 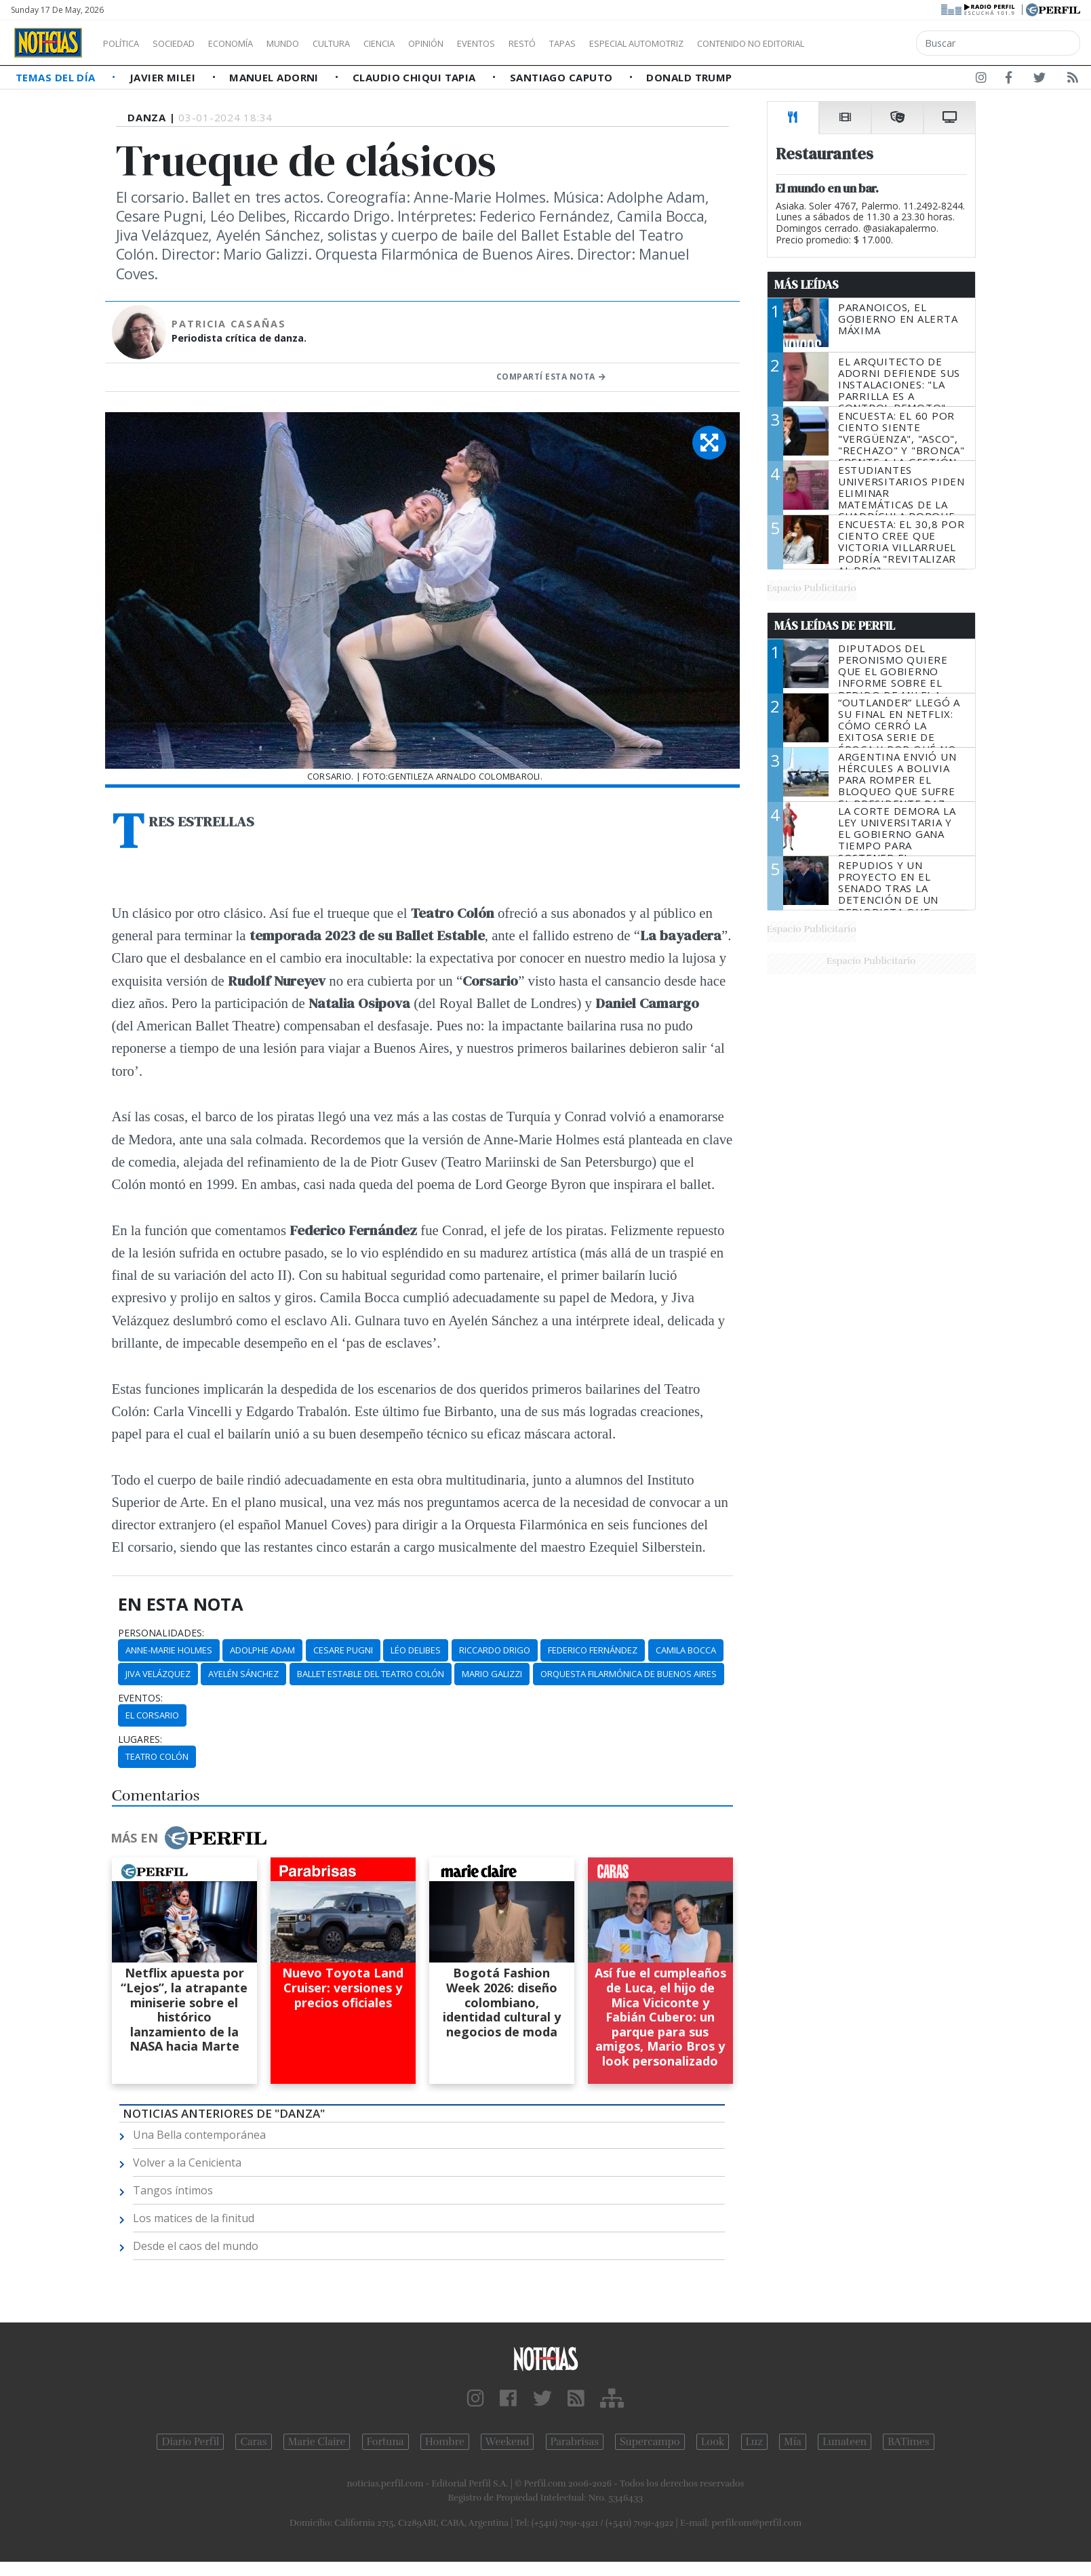 I want to click on Opinión, so click(x=481, y=43).